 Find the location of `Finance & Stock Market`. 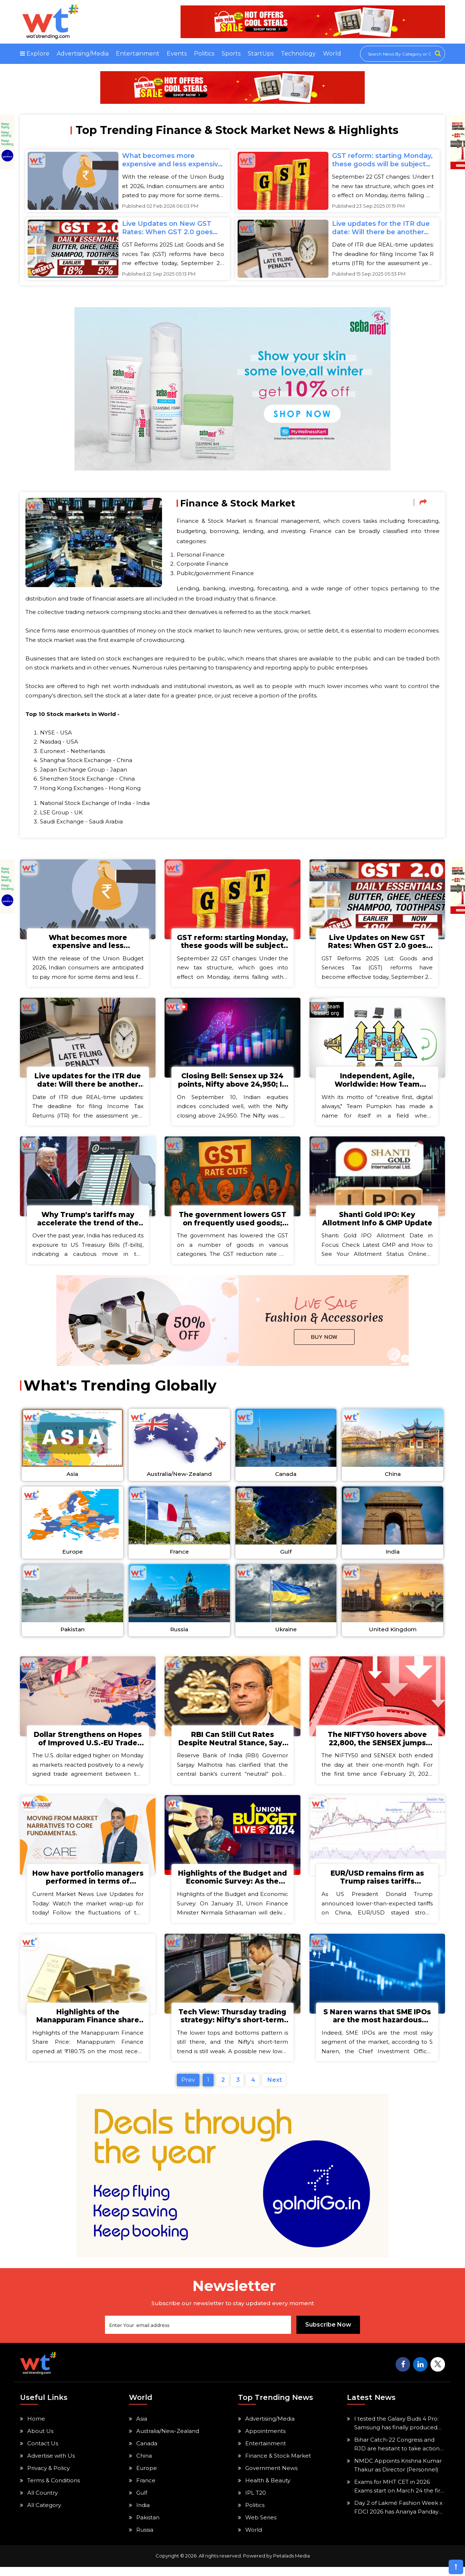

Finance & Stock Market is located at coordinates (278, 2464).